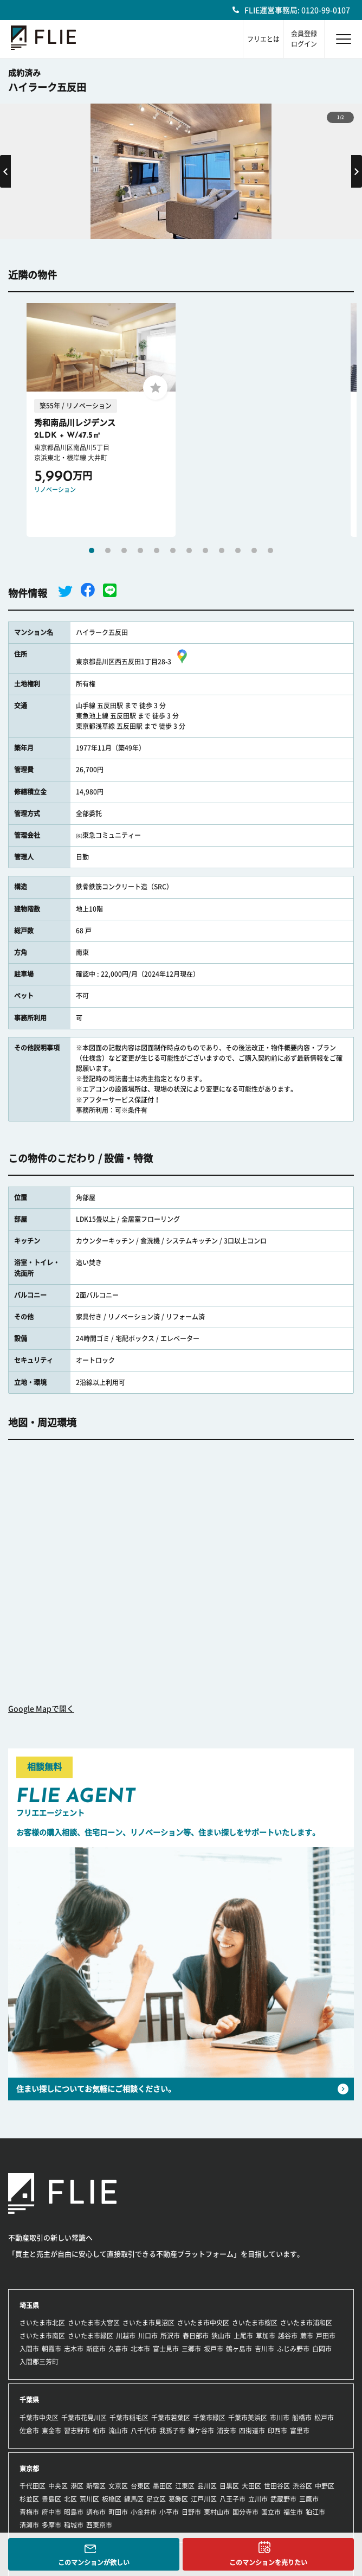 This screenshot has width=362, height=2576. Describe the element at coordinates (124, 550) in the screenshot. I see `3 [tab]` at that location.